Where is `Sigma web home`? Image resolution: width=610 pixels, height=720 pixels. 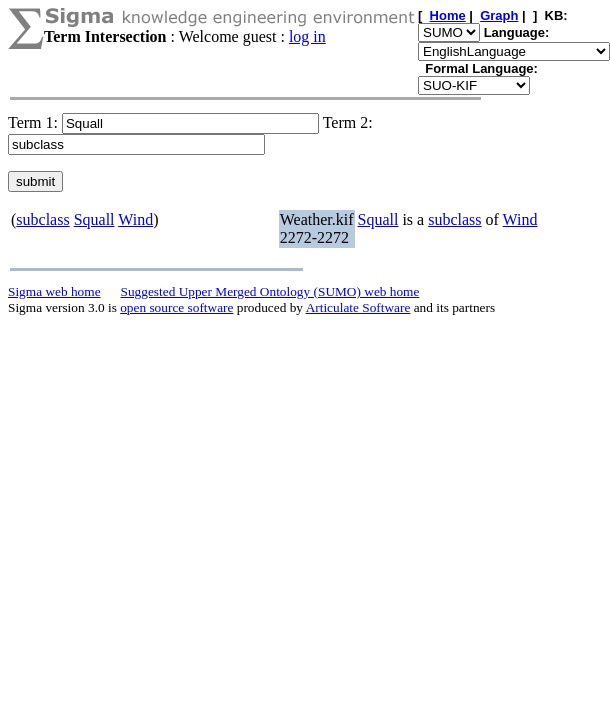
Sigma web home is located at coordinates (54, 291).